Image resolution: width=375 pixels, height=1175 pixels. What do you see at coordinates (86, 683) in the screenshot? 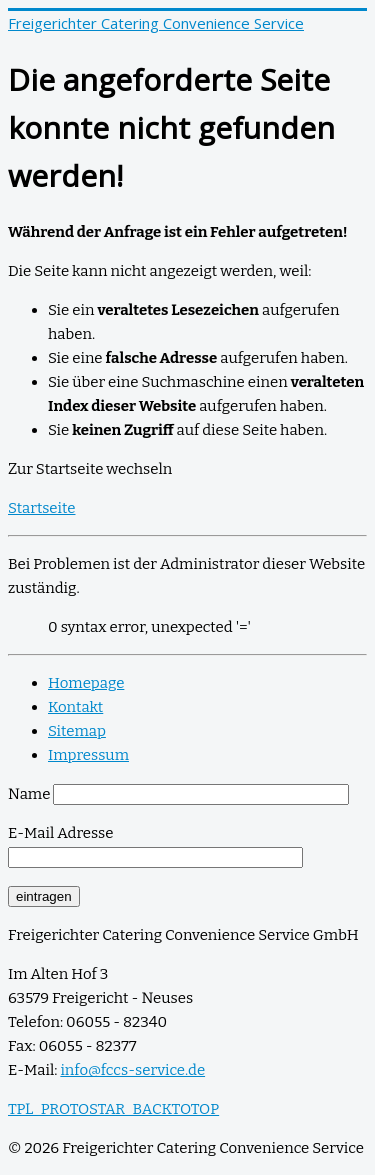
I see `Homepage` at bounding box center [86, 683].